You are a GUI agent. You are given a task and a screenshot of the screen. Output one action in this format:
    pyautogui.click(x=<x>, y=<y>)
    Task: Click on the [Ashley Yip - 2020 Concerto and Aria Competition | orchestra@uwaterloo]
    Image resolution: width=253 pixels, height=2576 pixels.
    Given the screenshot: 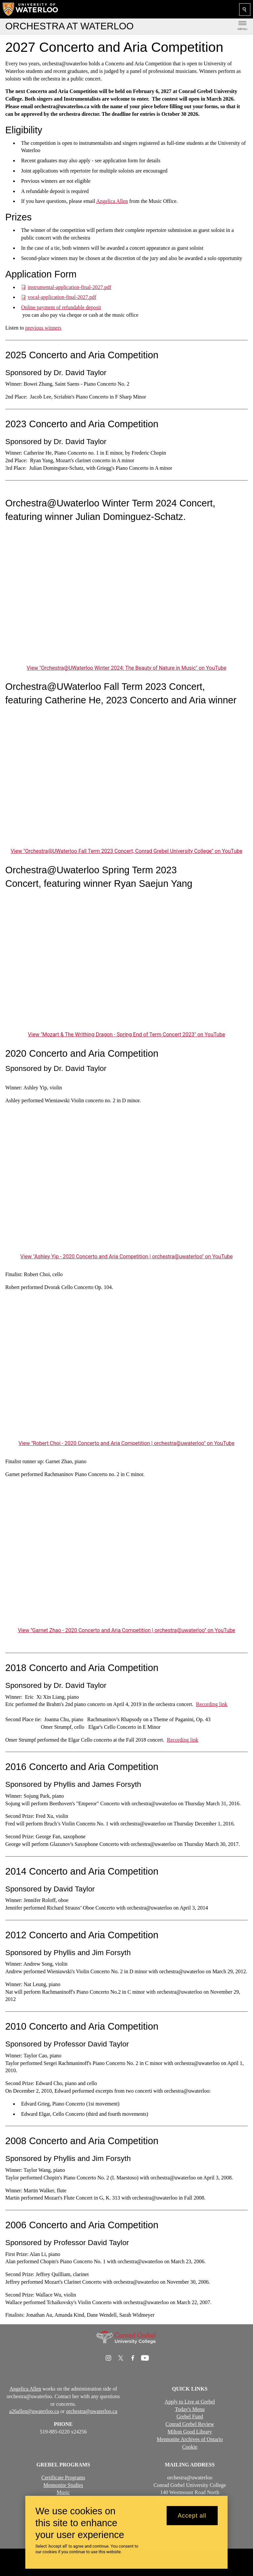 What is the action you would take?
    pyautogui.click(x=126, y=1183)
    